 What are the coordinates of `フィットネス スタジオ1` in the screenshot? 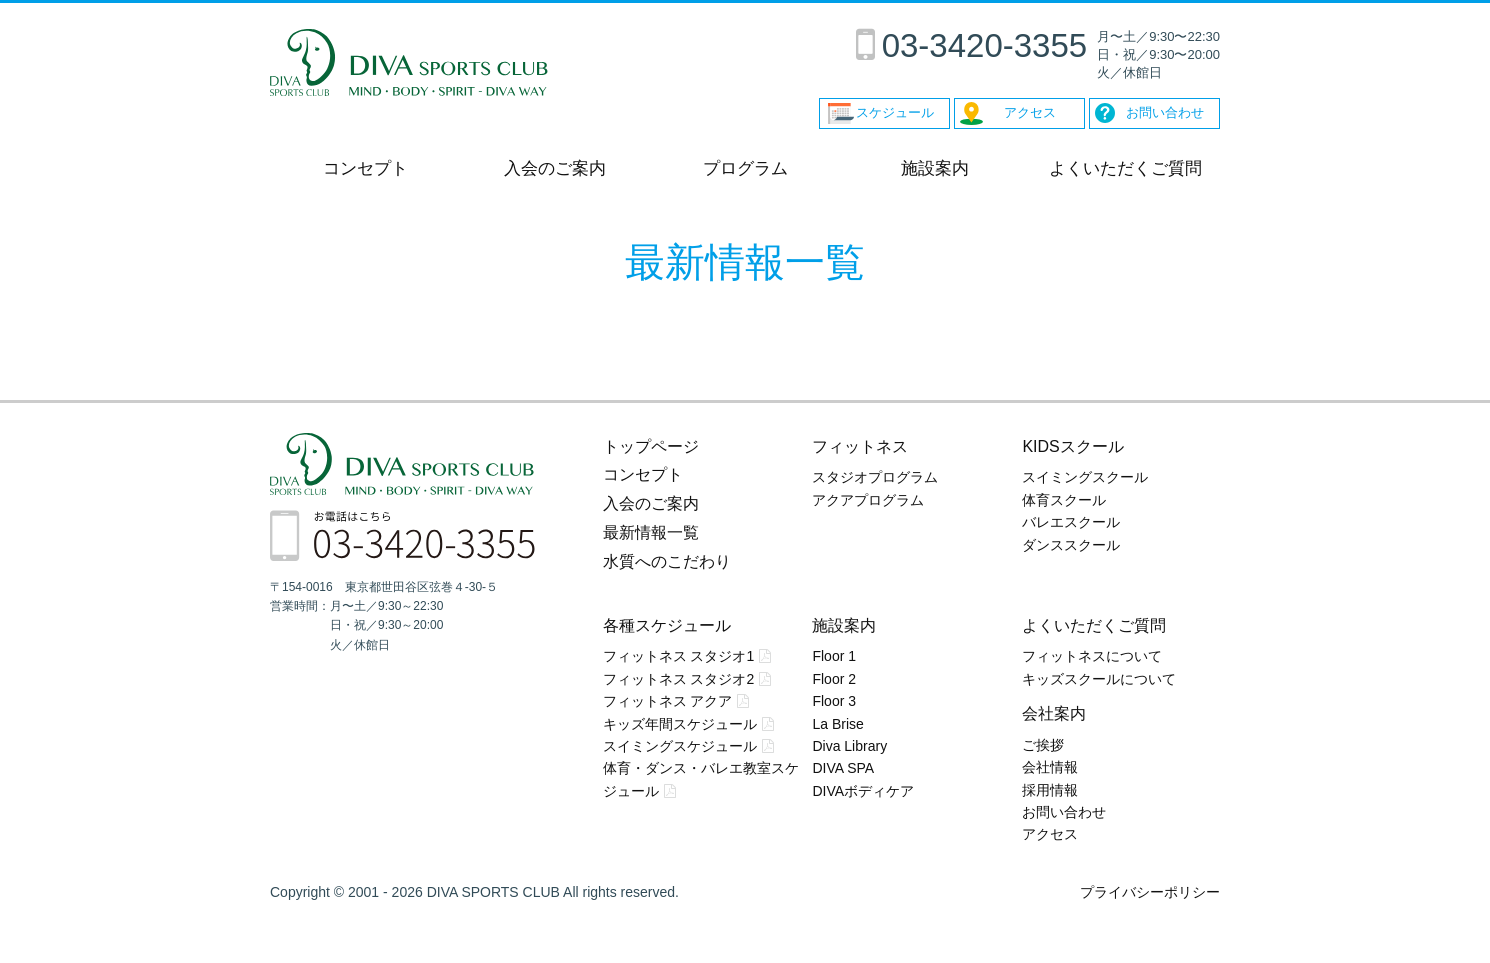 It's located at (679, 656).